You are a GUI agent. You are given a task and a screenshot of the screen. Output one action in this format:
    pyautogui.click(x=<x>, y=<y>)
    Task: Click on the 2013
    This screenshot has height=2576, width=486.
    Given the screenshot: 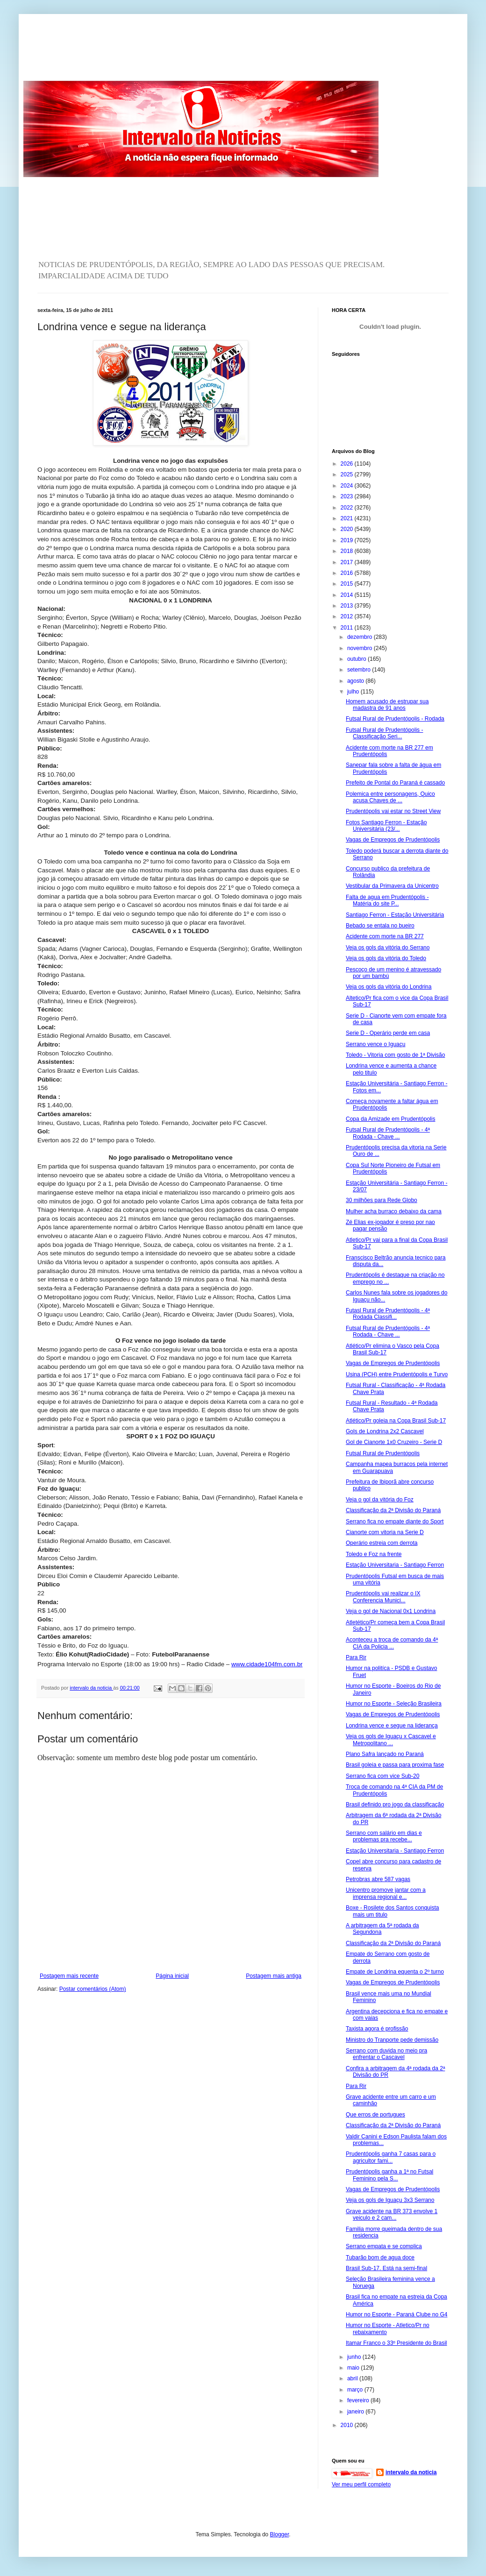 What is the action you would take?
    pyautogui.click(x=348, y=605)
    